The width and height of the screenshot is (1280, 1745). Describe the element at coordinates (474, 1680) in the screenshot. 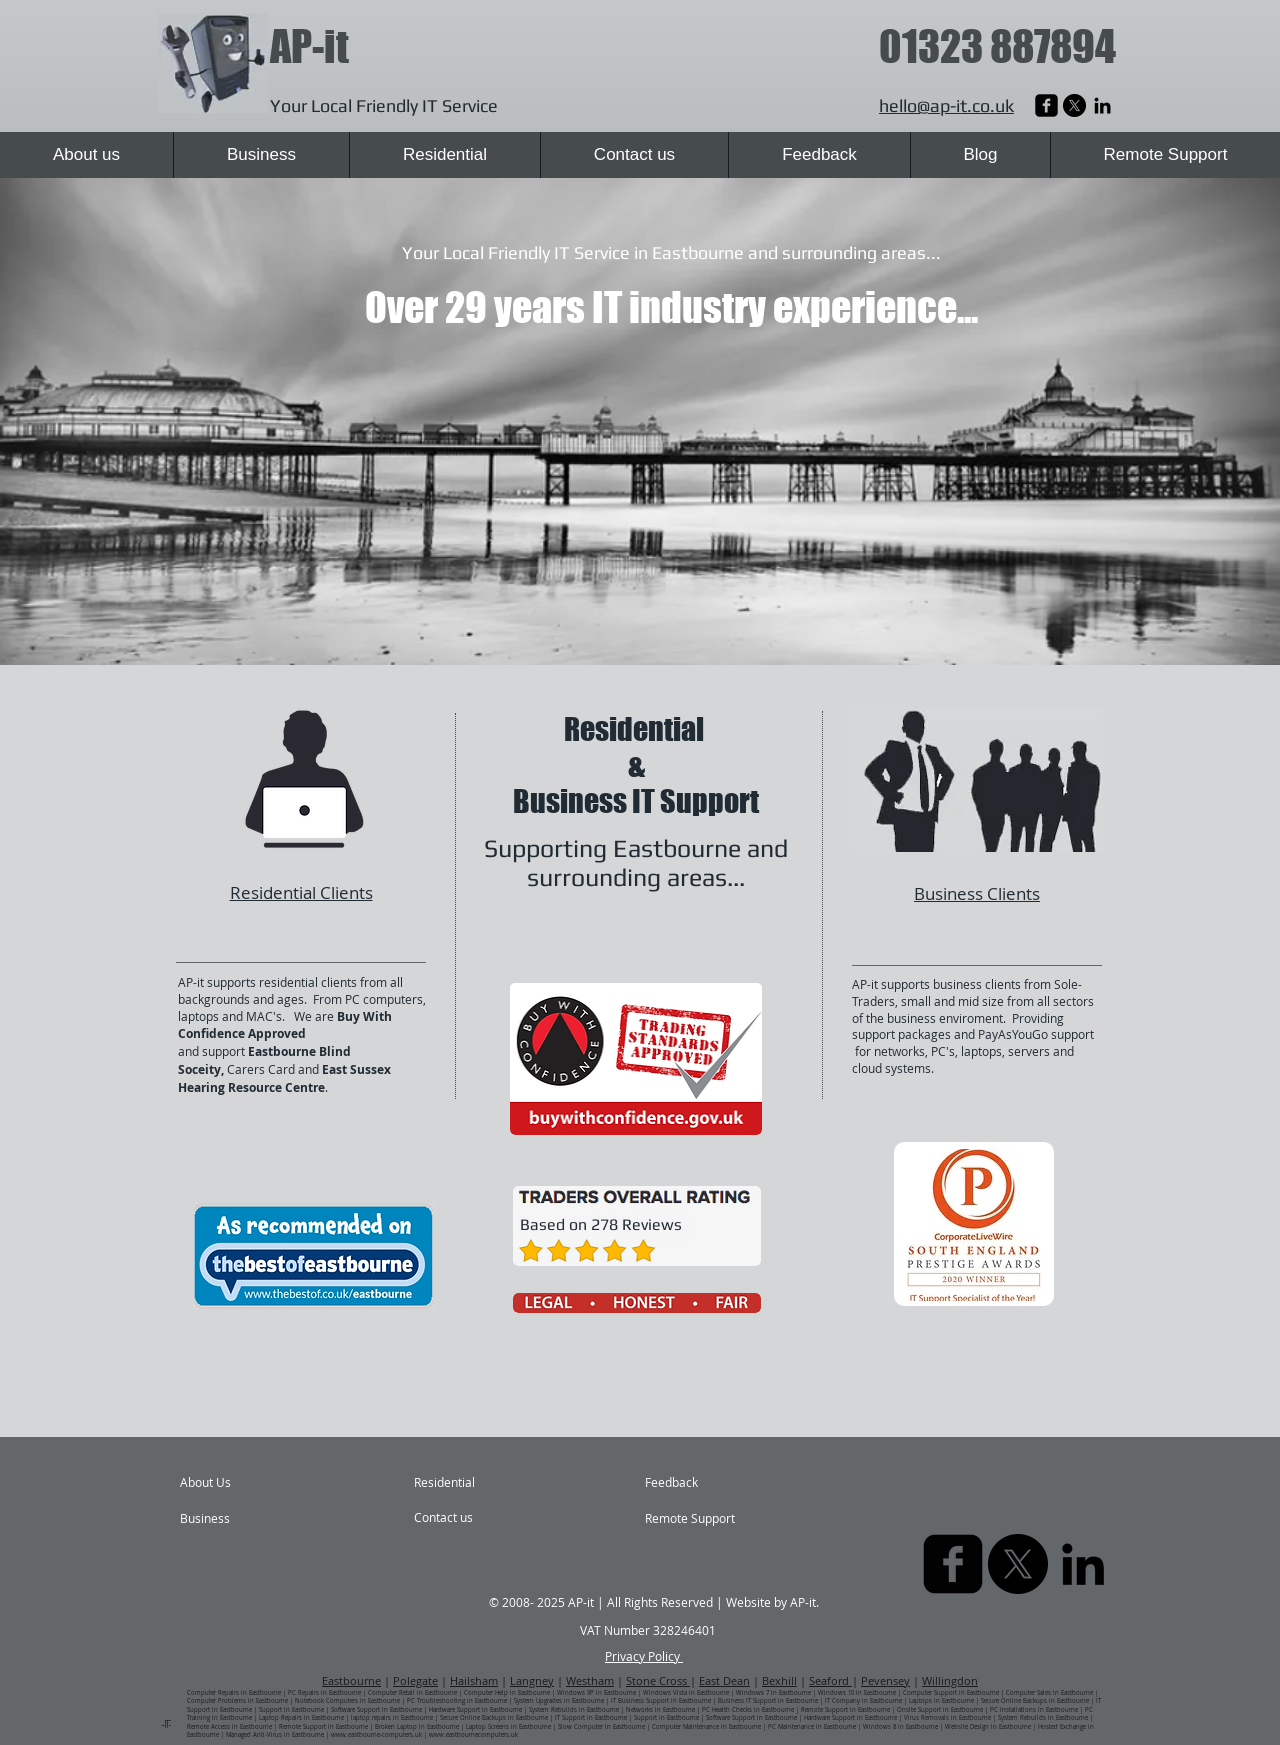

I see `Hailsham` at that location.